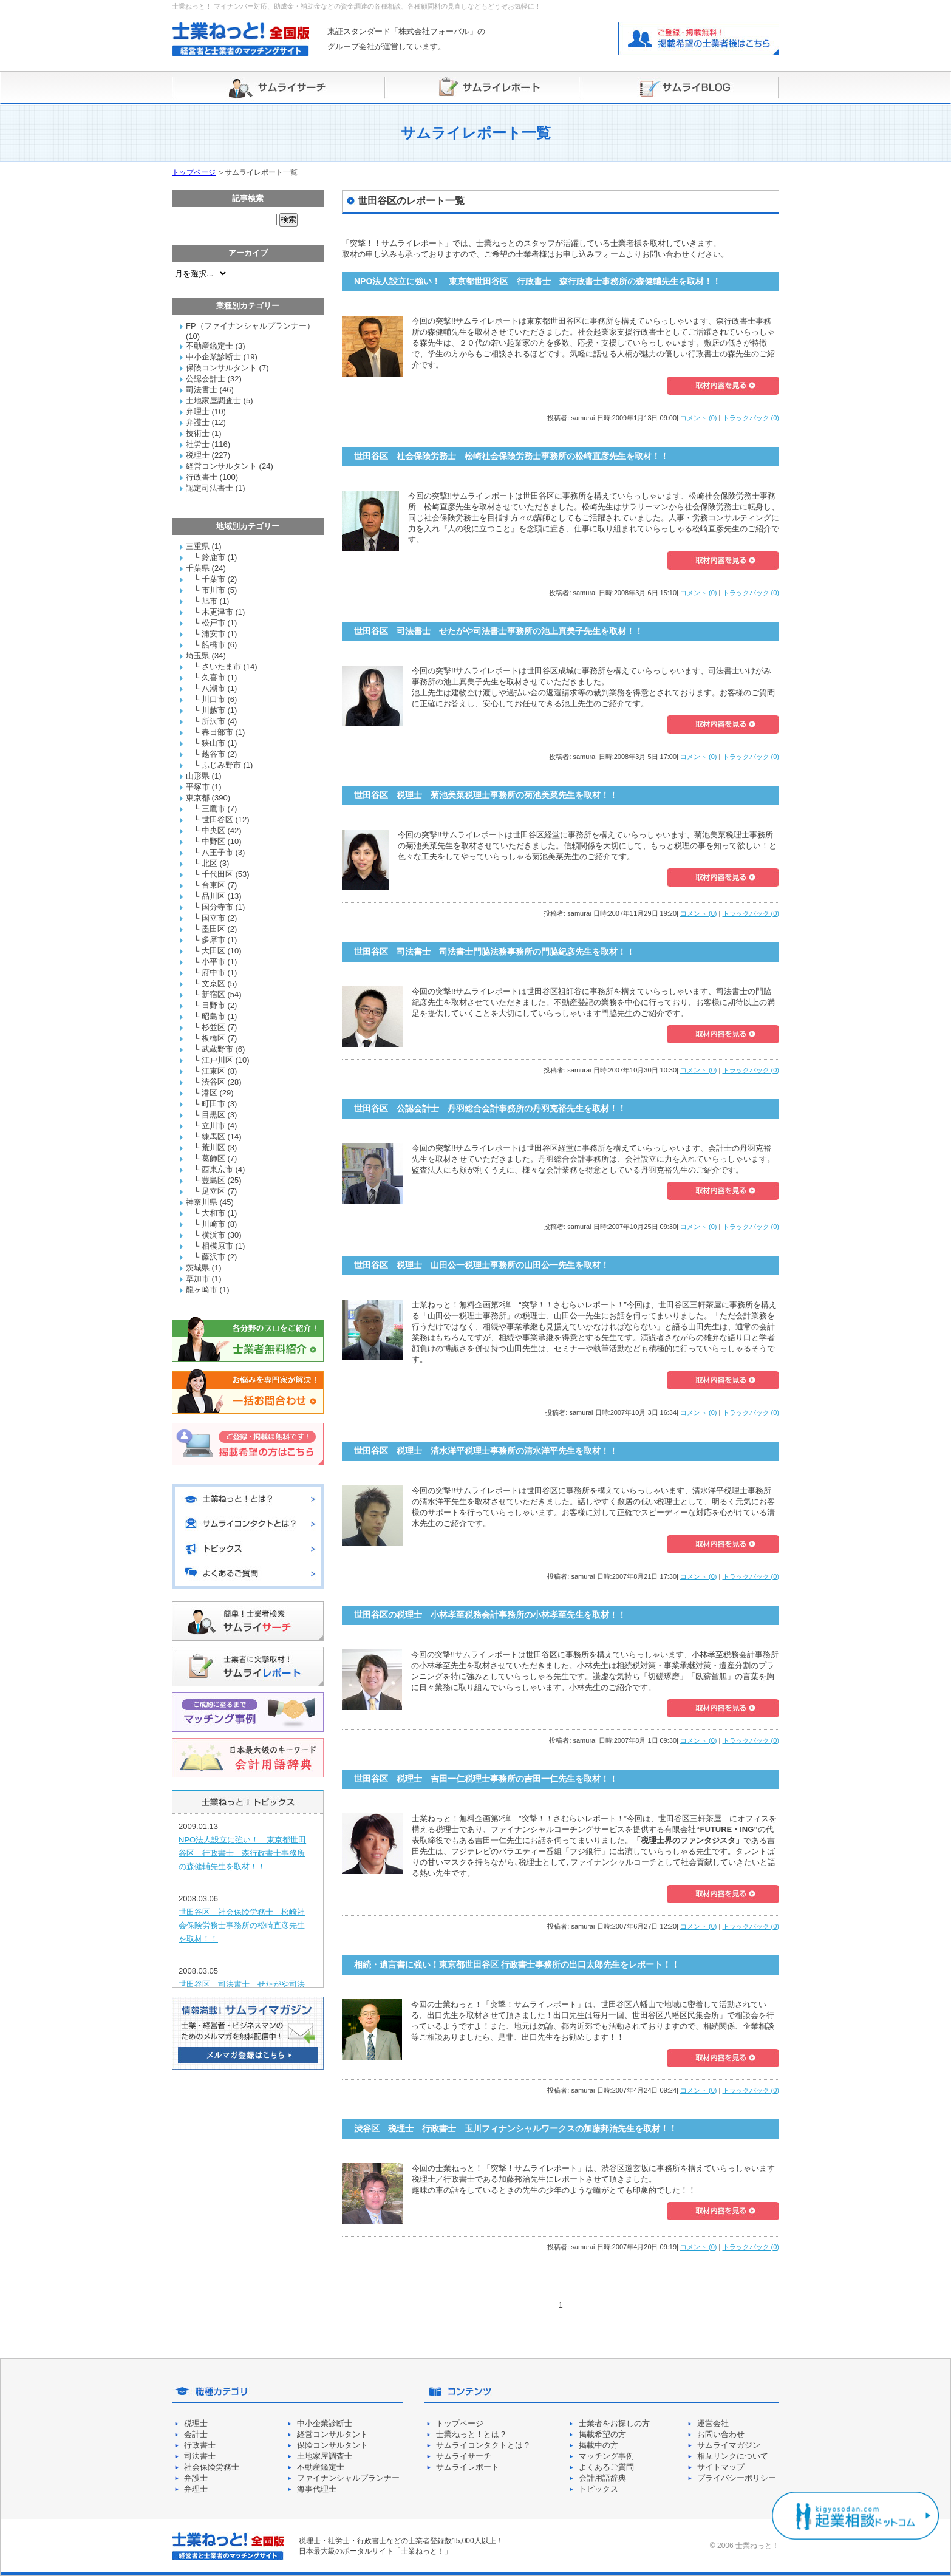 This screenshot has height=2576, width=951. Describe the element at coordinates (213, 1147) in the screenshot. I see `荒川区` at that location.